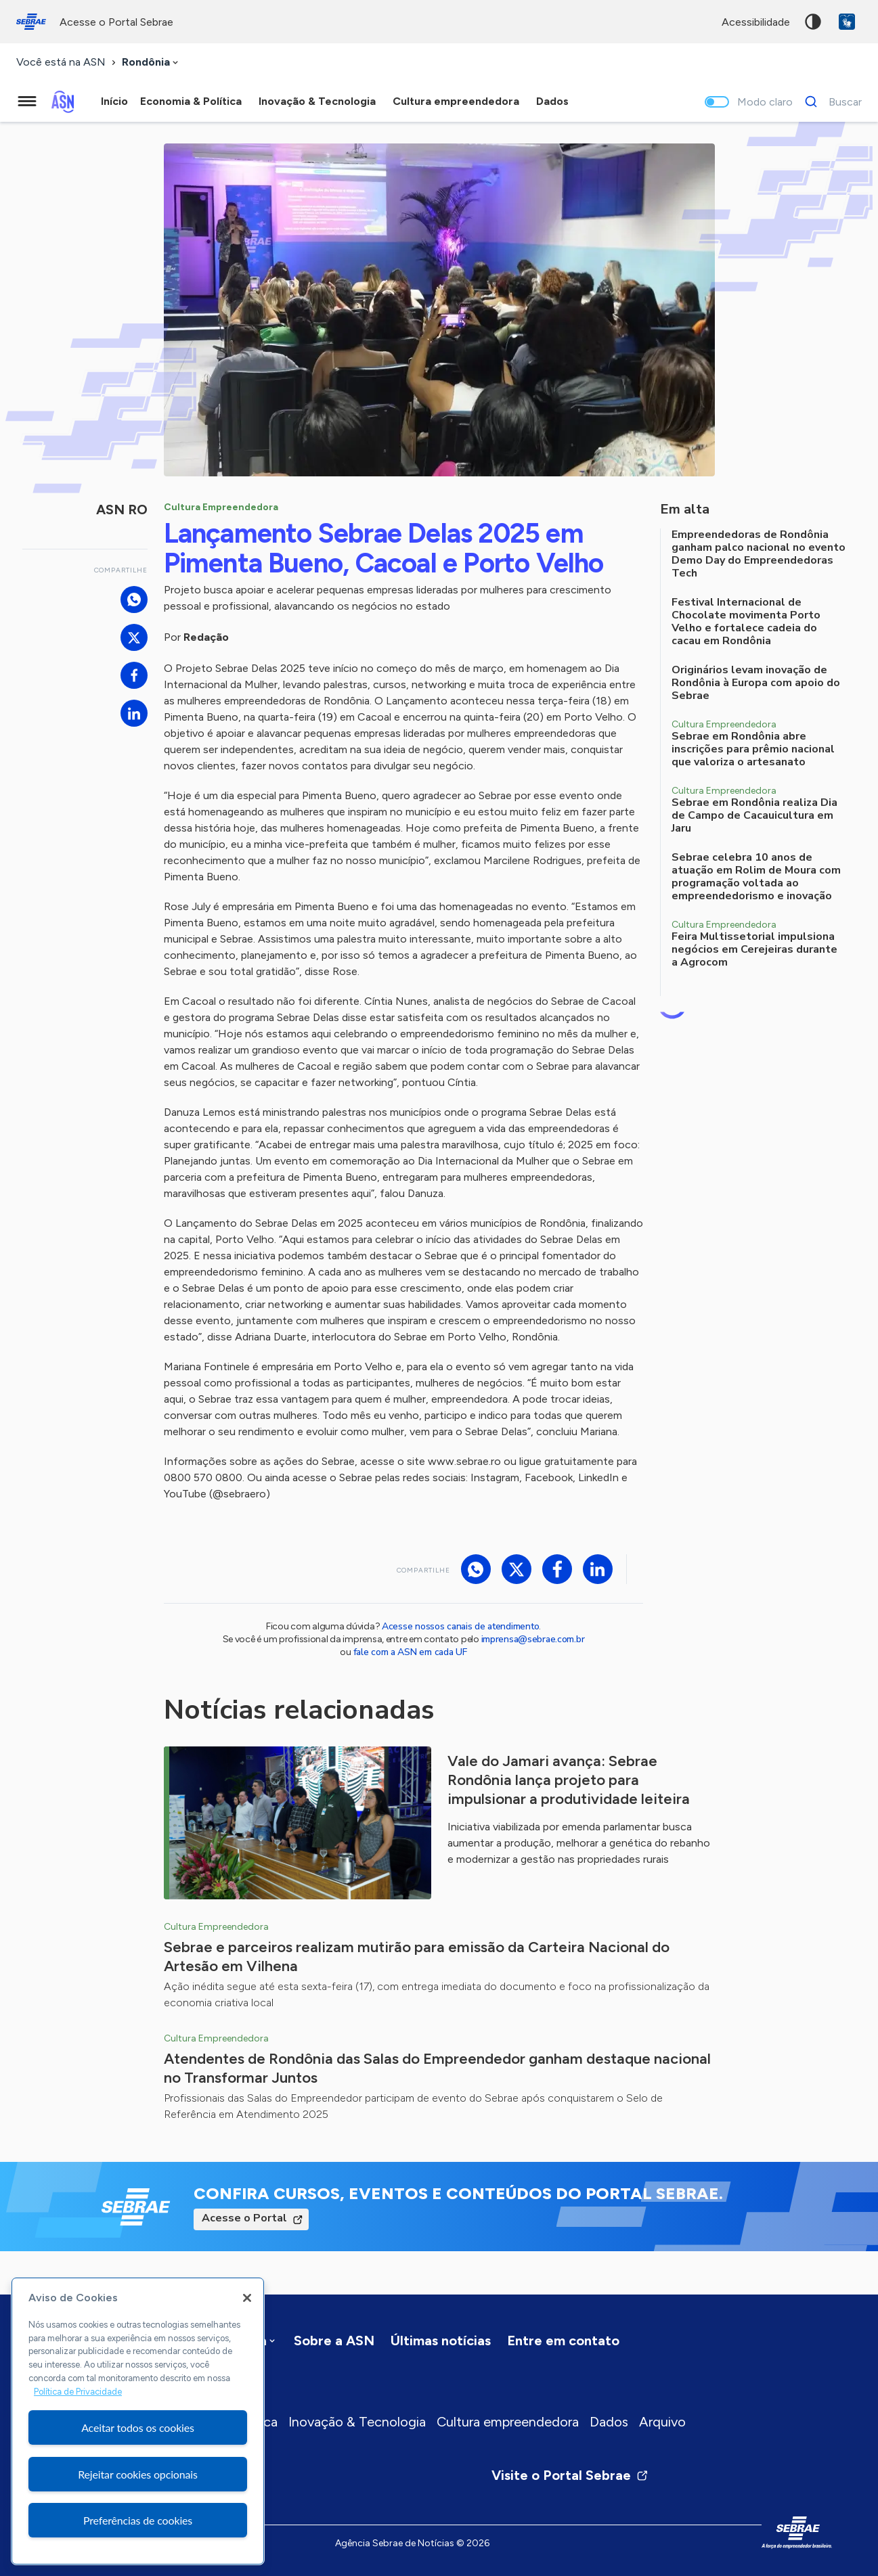 The height and width of the screenshot is (2576, 878). I want to click on Inovação & Tecnologia, so click(357, 2422).